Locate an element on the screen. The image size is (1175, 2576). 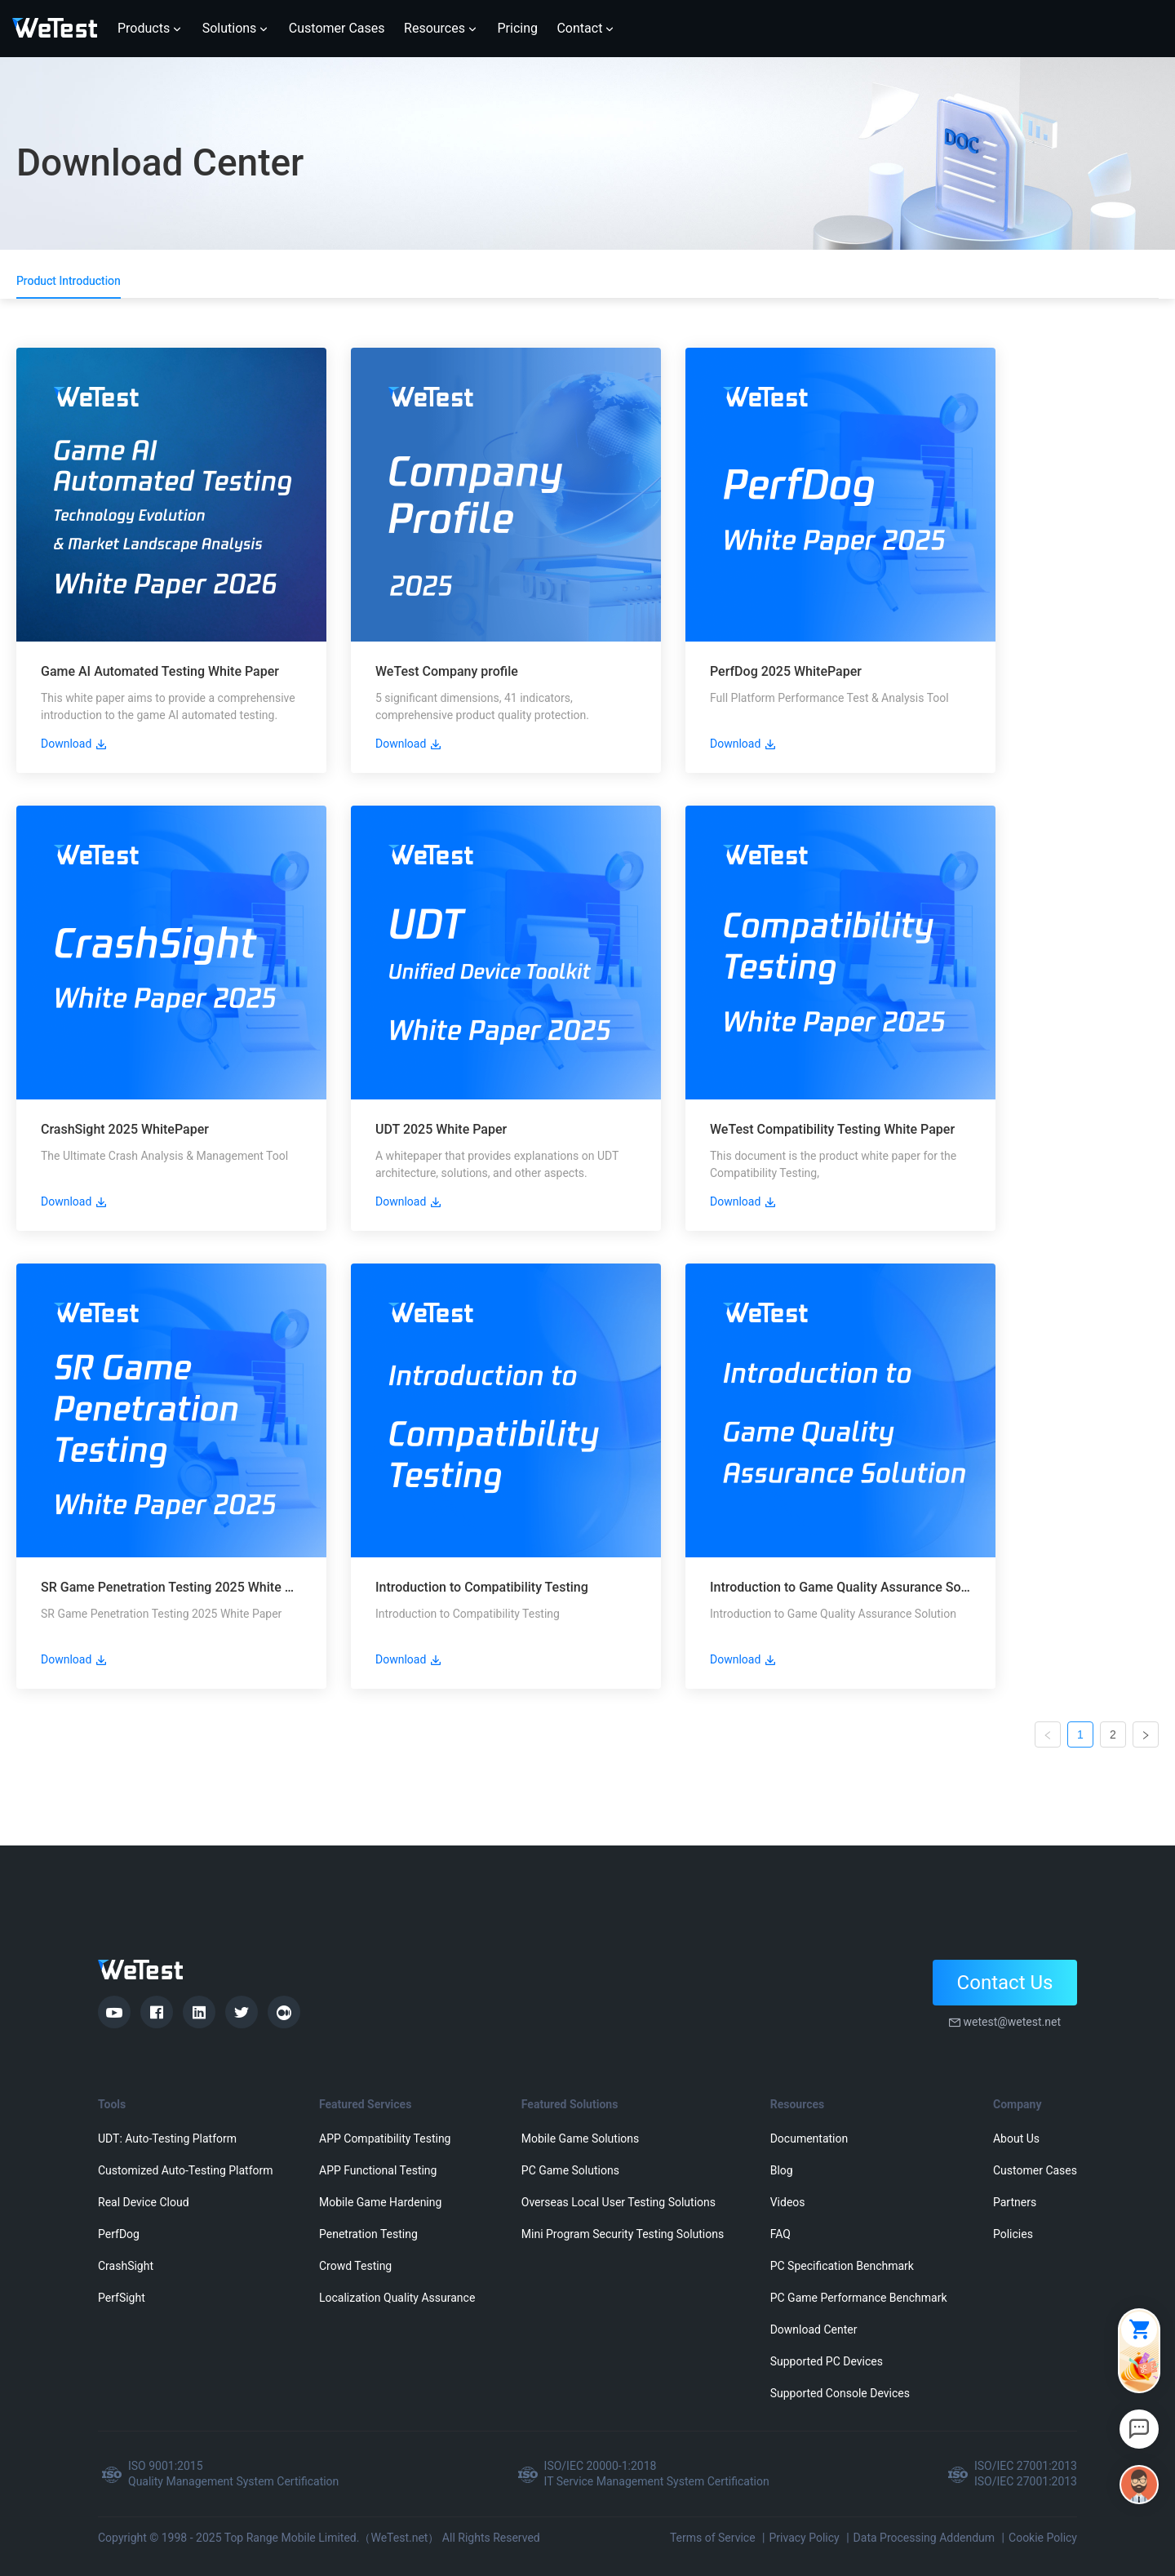
Documentation is located at coordinates (809, 2138).